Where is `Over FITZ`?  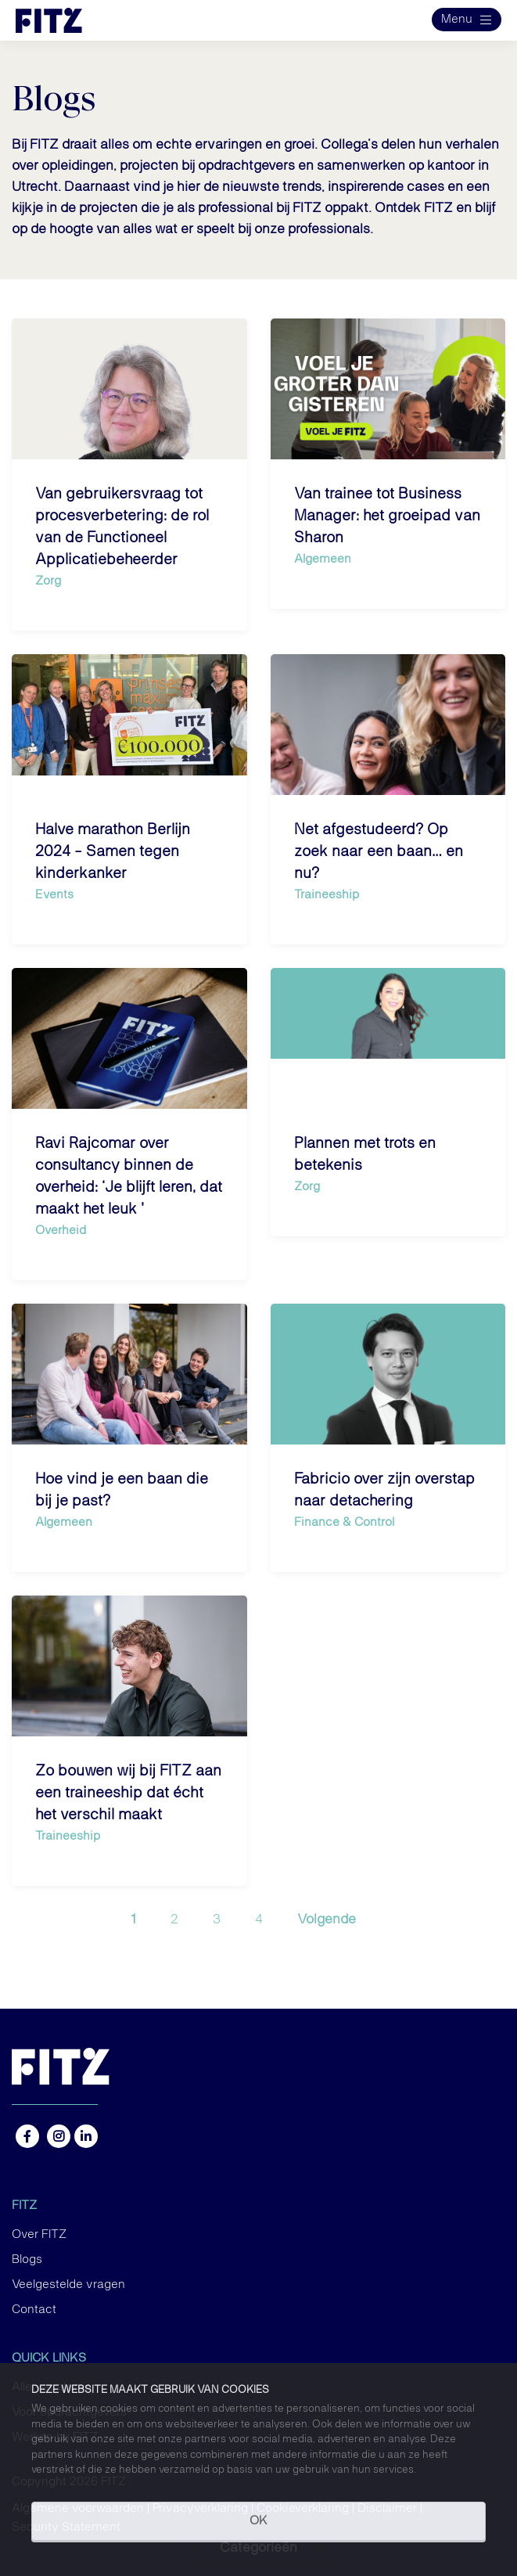 Over FITZ is located at coordinates (39, 2235).